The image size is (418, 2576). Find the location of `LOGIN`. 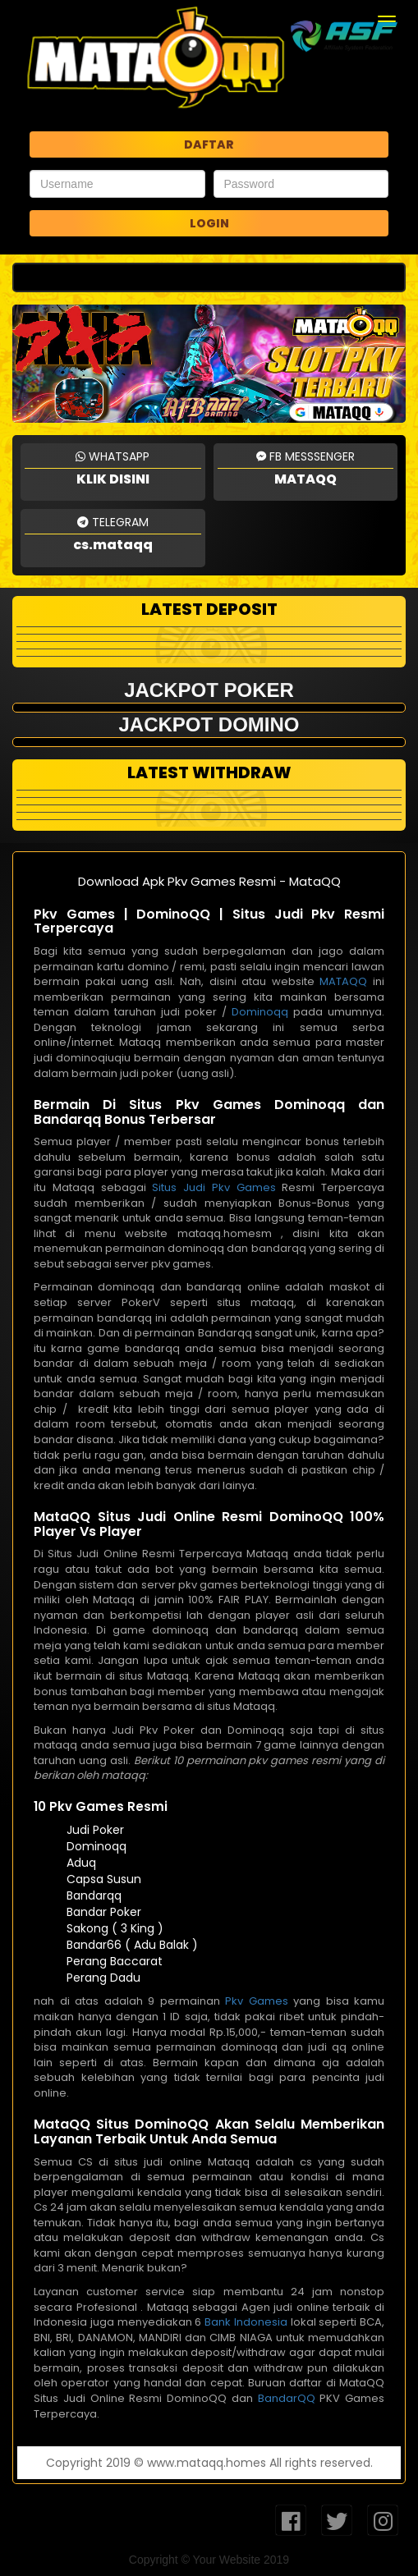

LOGIN is located at coordinates (209, 223).